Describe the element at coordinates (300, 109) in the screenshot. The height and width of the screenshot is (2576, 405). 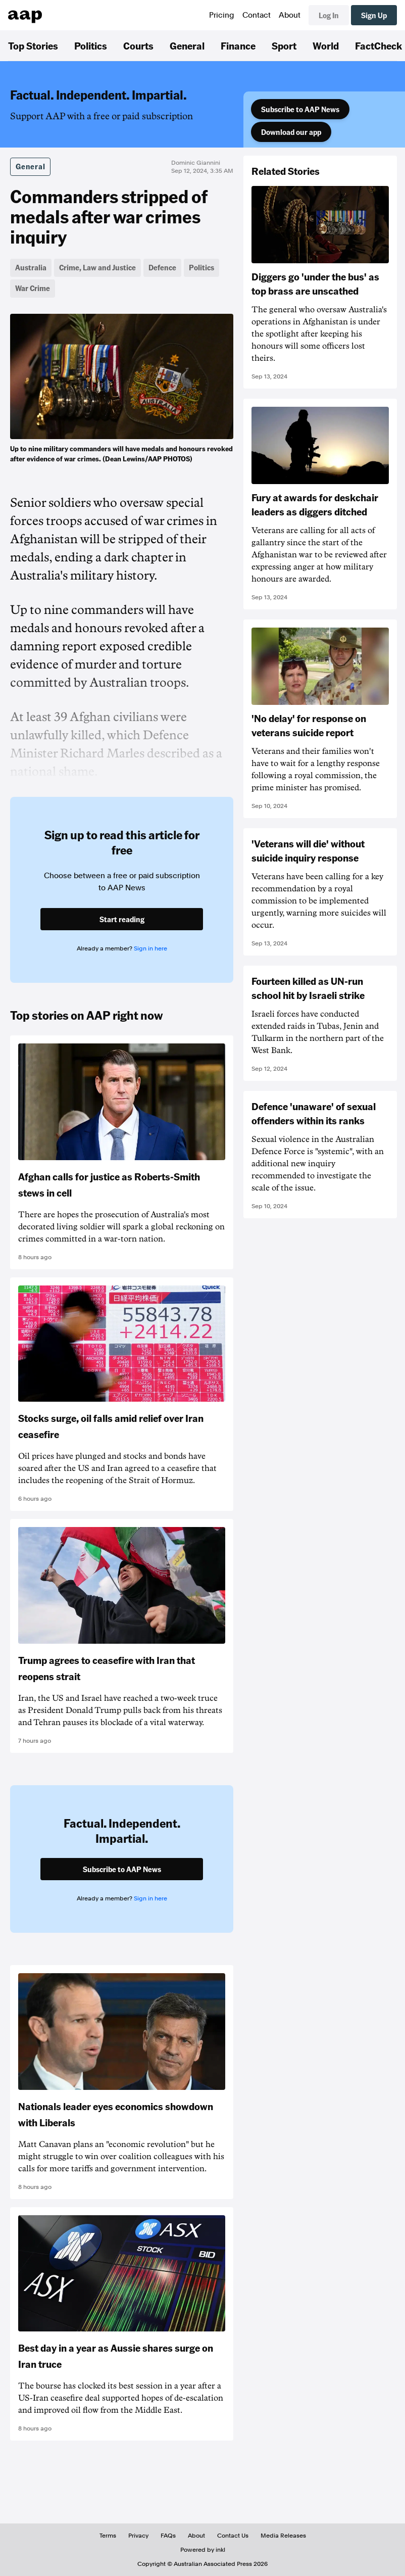
I see `Subscribe to AAP News` at that location.